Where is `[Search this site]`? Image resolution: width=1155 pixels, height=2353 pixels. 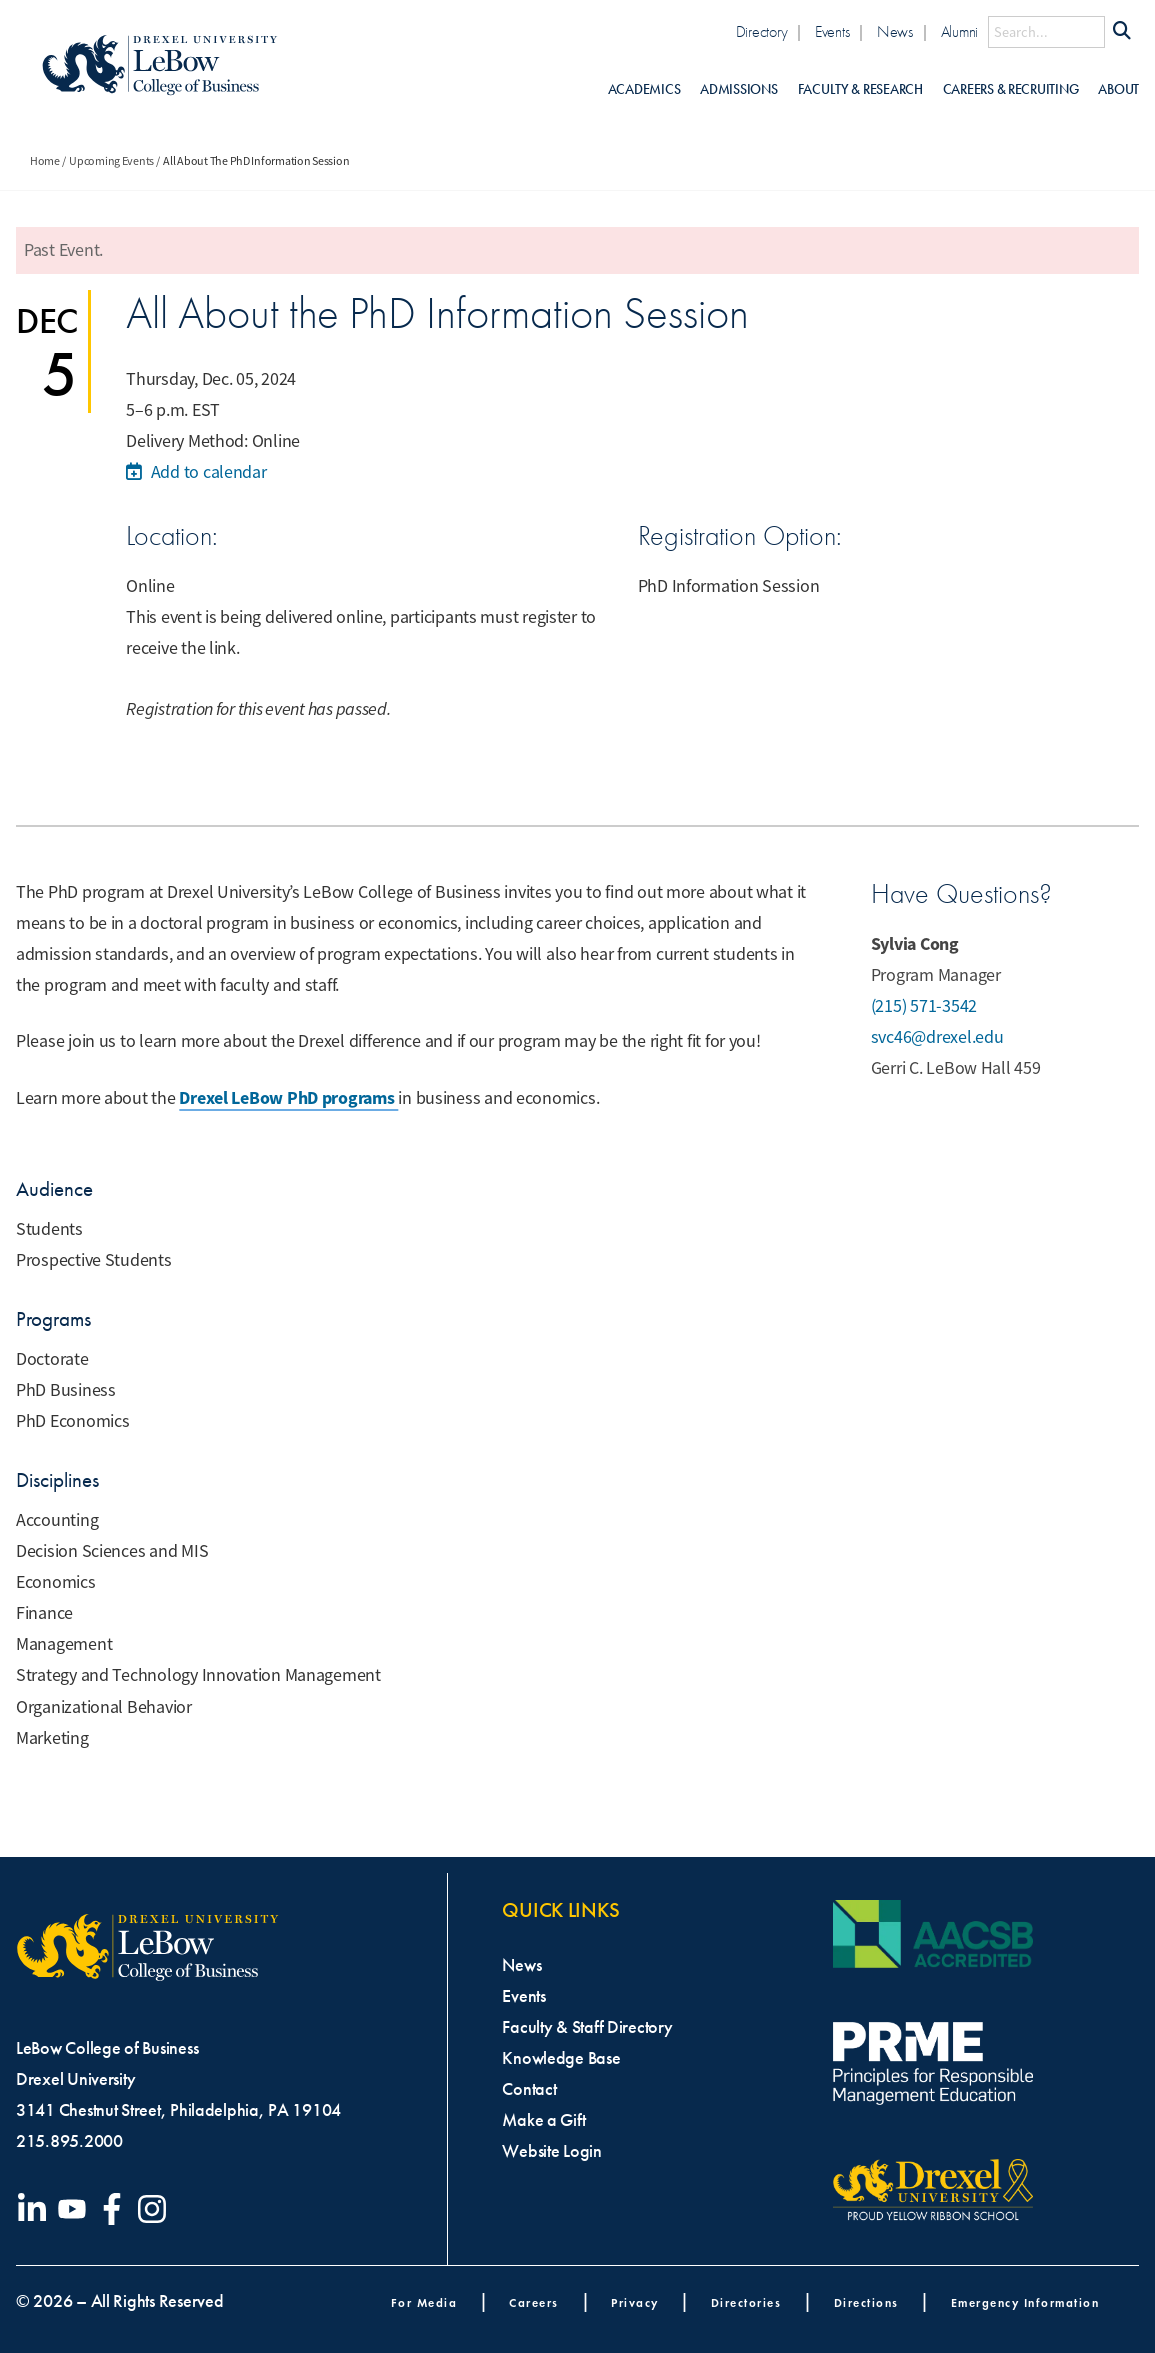
[Search this site] is located at coordinates (1046, 32).